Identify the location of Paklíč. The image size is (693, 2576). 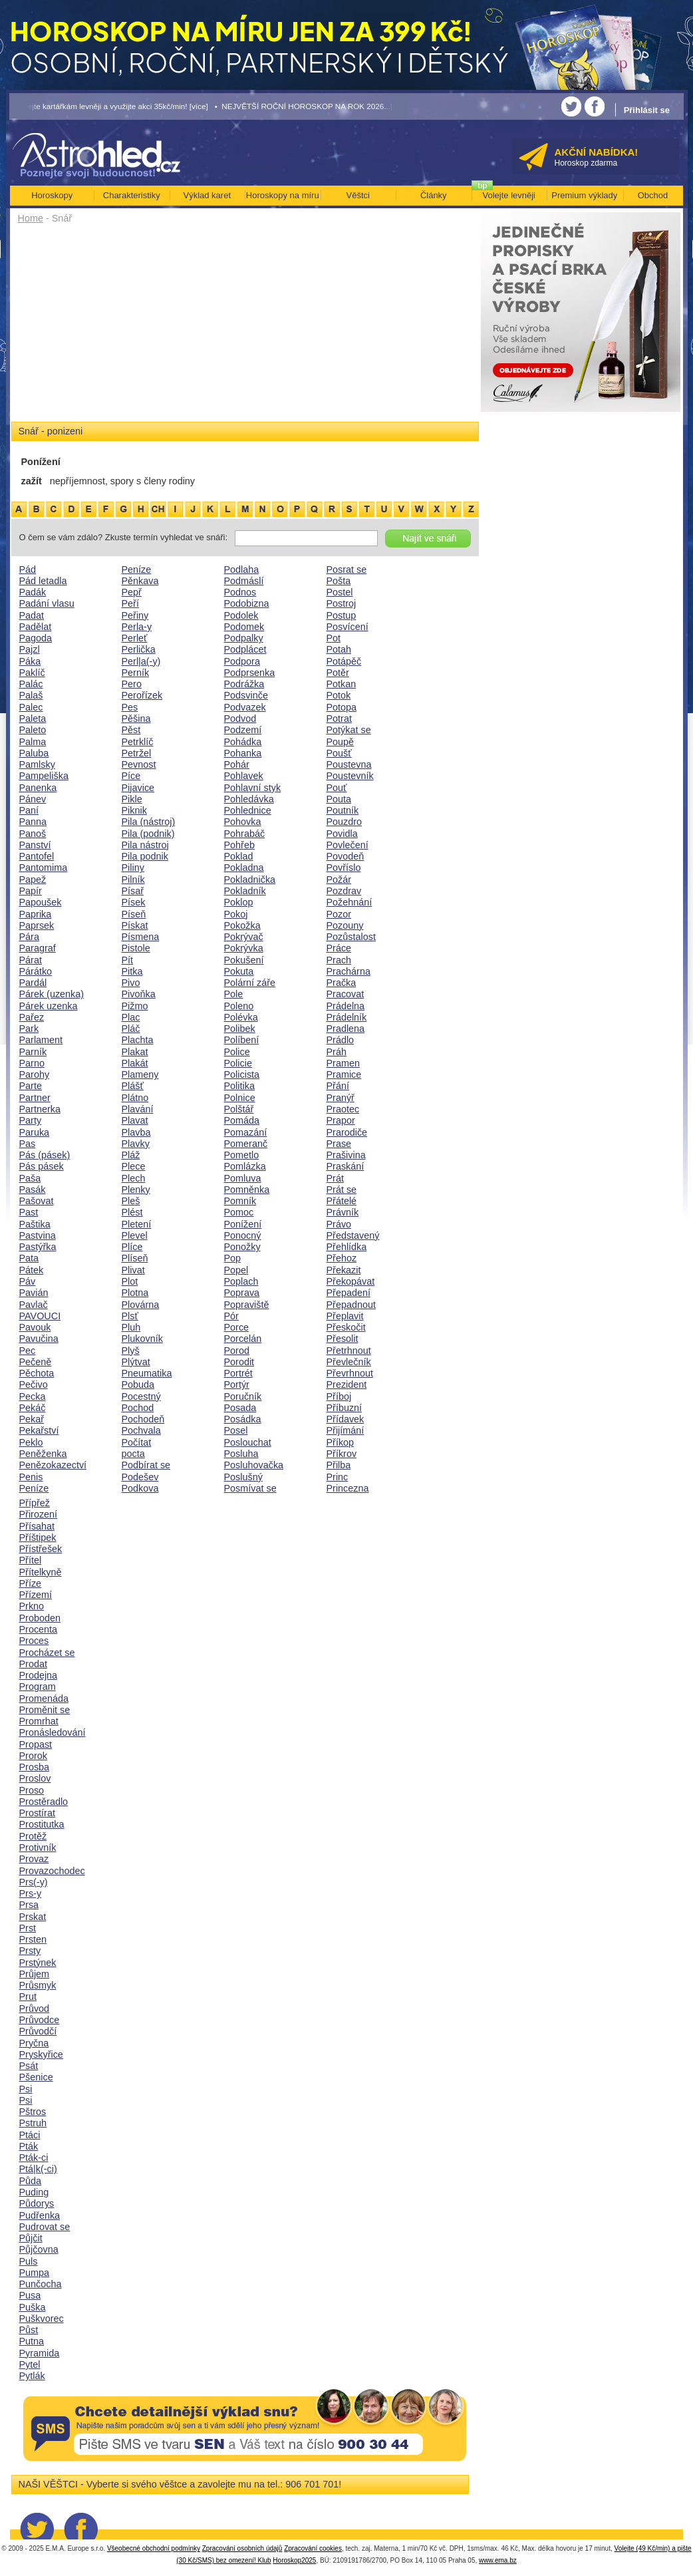
(32, 672).